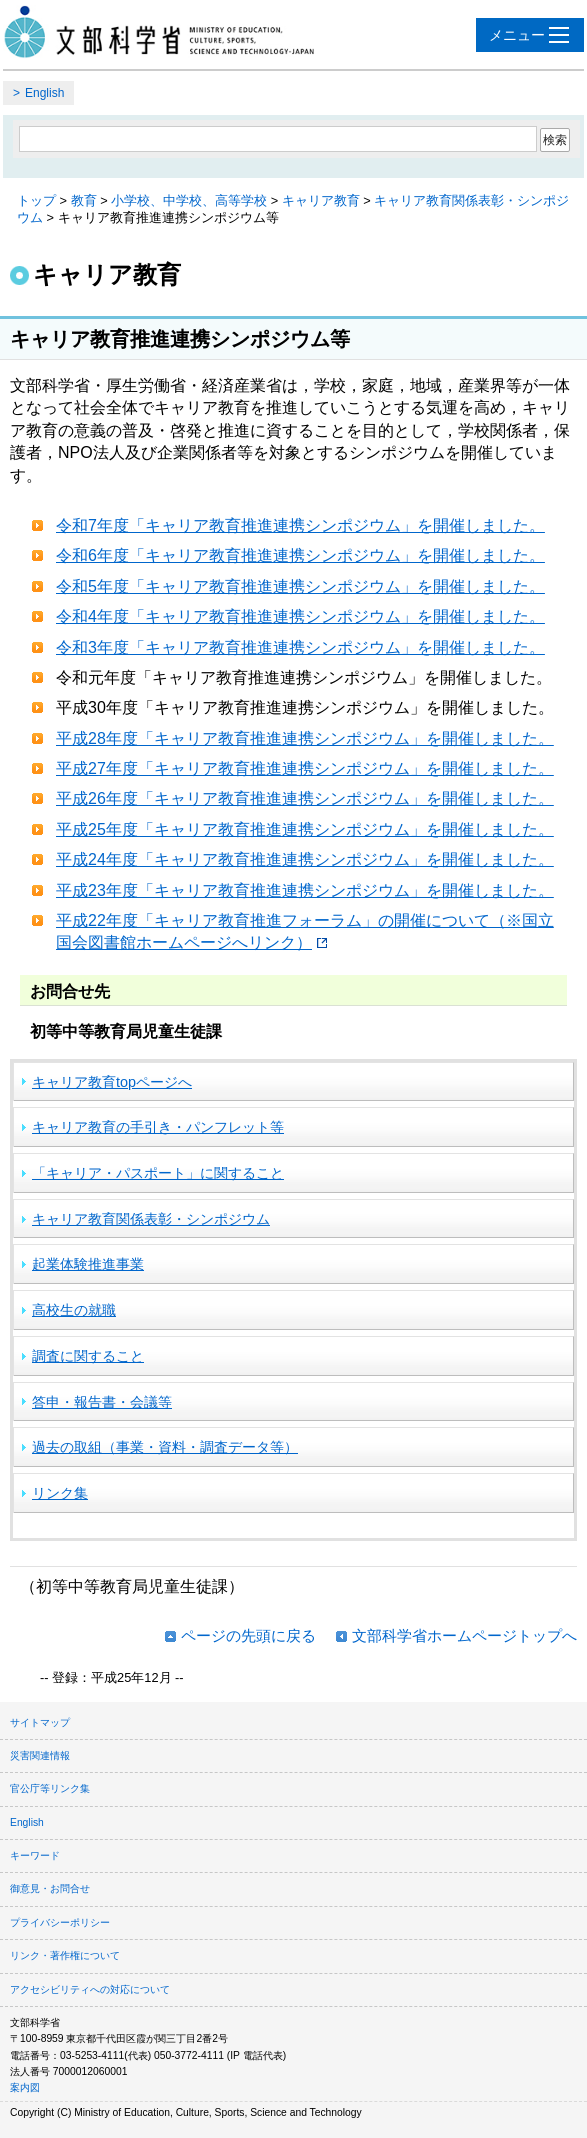  What do you see at coordinates (151, 1219) in the screenshot?
I see `キャリア教育関係表彰・シンポジウム` at bounding box center [151, 1219].